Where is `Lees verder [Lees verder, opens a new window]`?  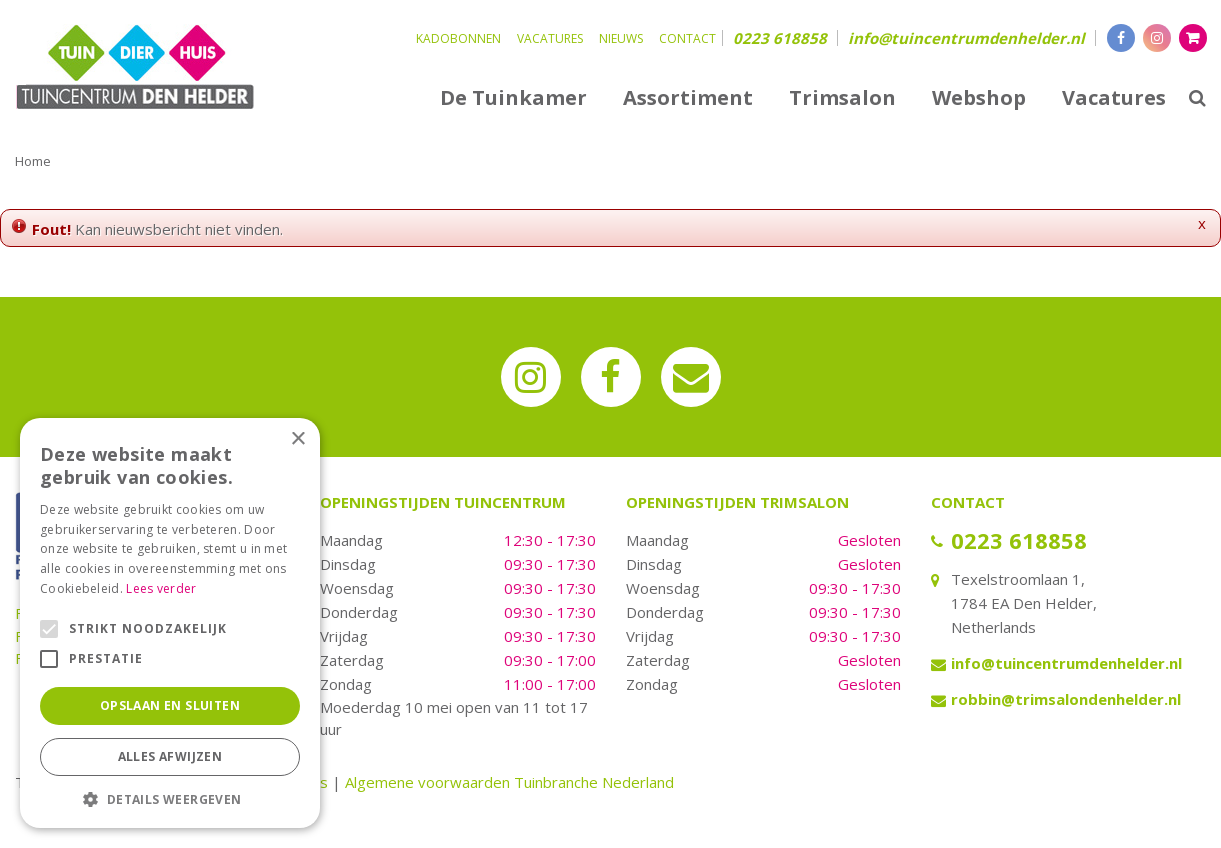
Lees verder [Lees verder, opens a new window] is located at coordinates (161, 588).